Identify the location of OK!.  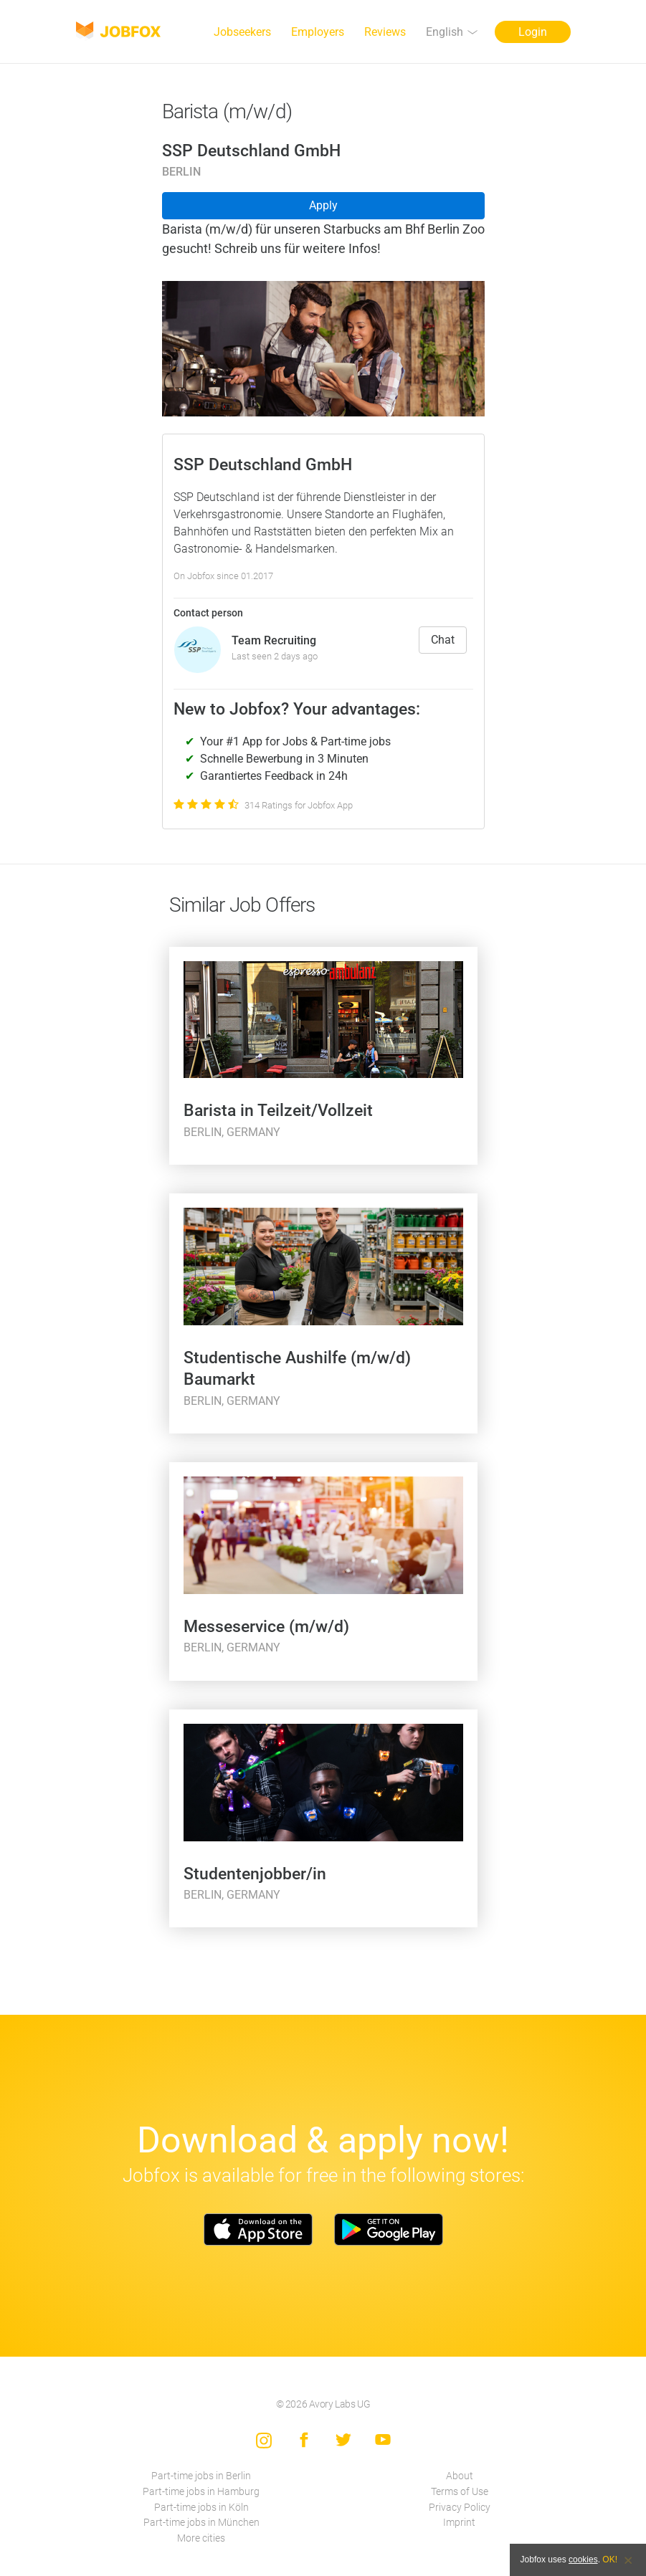
(609, 2559).